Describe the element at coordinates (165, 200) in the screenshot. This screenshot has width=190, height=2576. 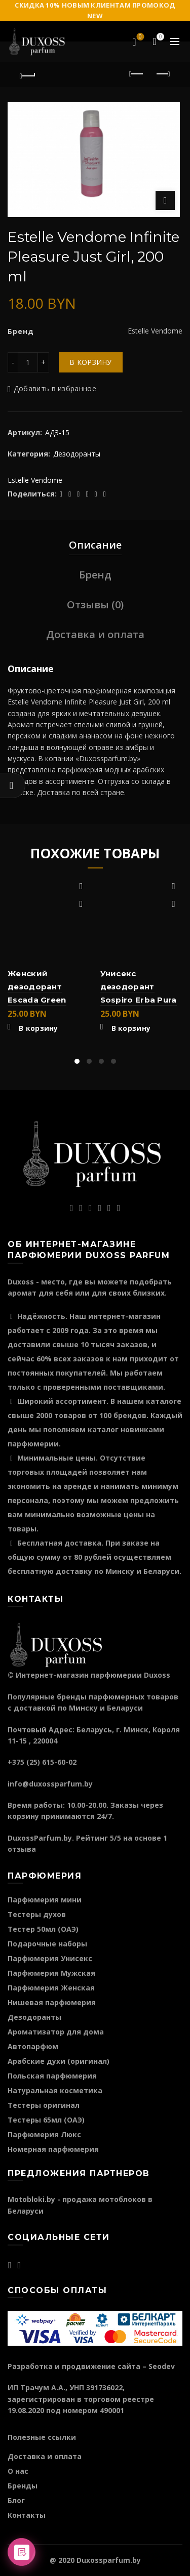
I see `Нажмите для увеличения` at that location.